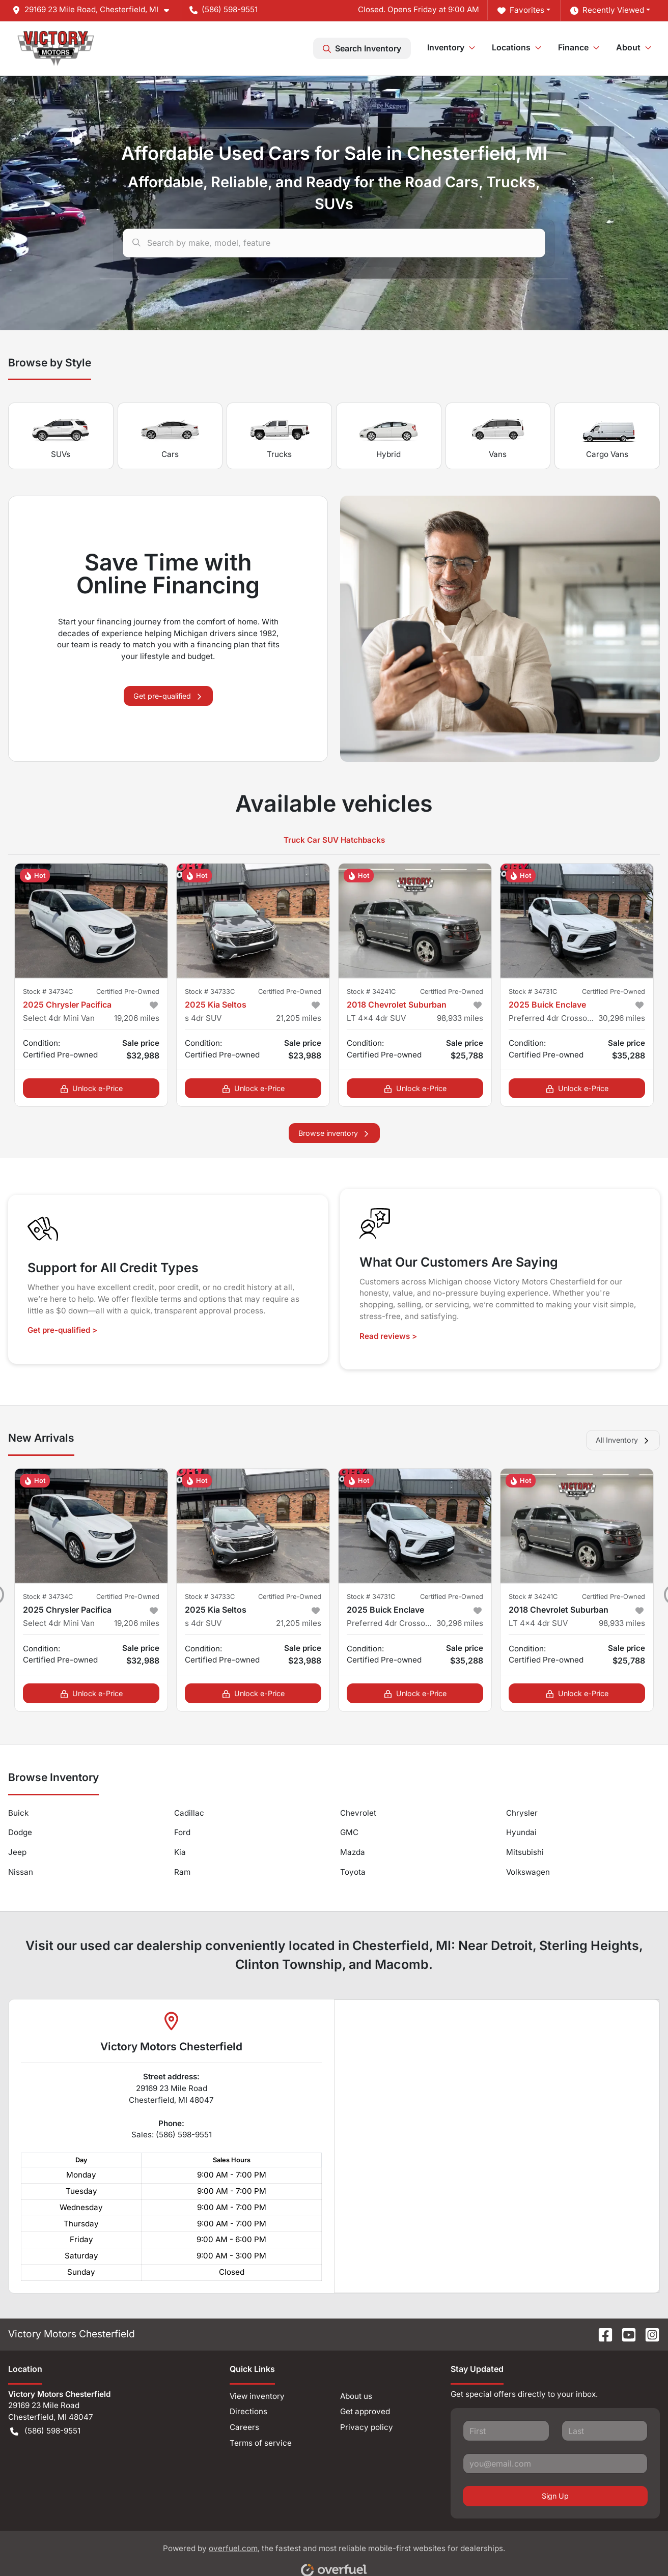 The width and height of the screenshot is (668, 2576). Describe the element at coordinates (528, 1872) in the screenshot. I see `Volkswagen` at that location.